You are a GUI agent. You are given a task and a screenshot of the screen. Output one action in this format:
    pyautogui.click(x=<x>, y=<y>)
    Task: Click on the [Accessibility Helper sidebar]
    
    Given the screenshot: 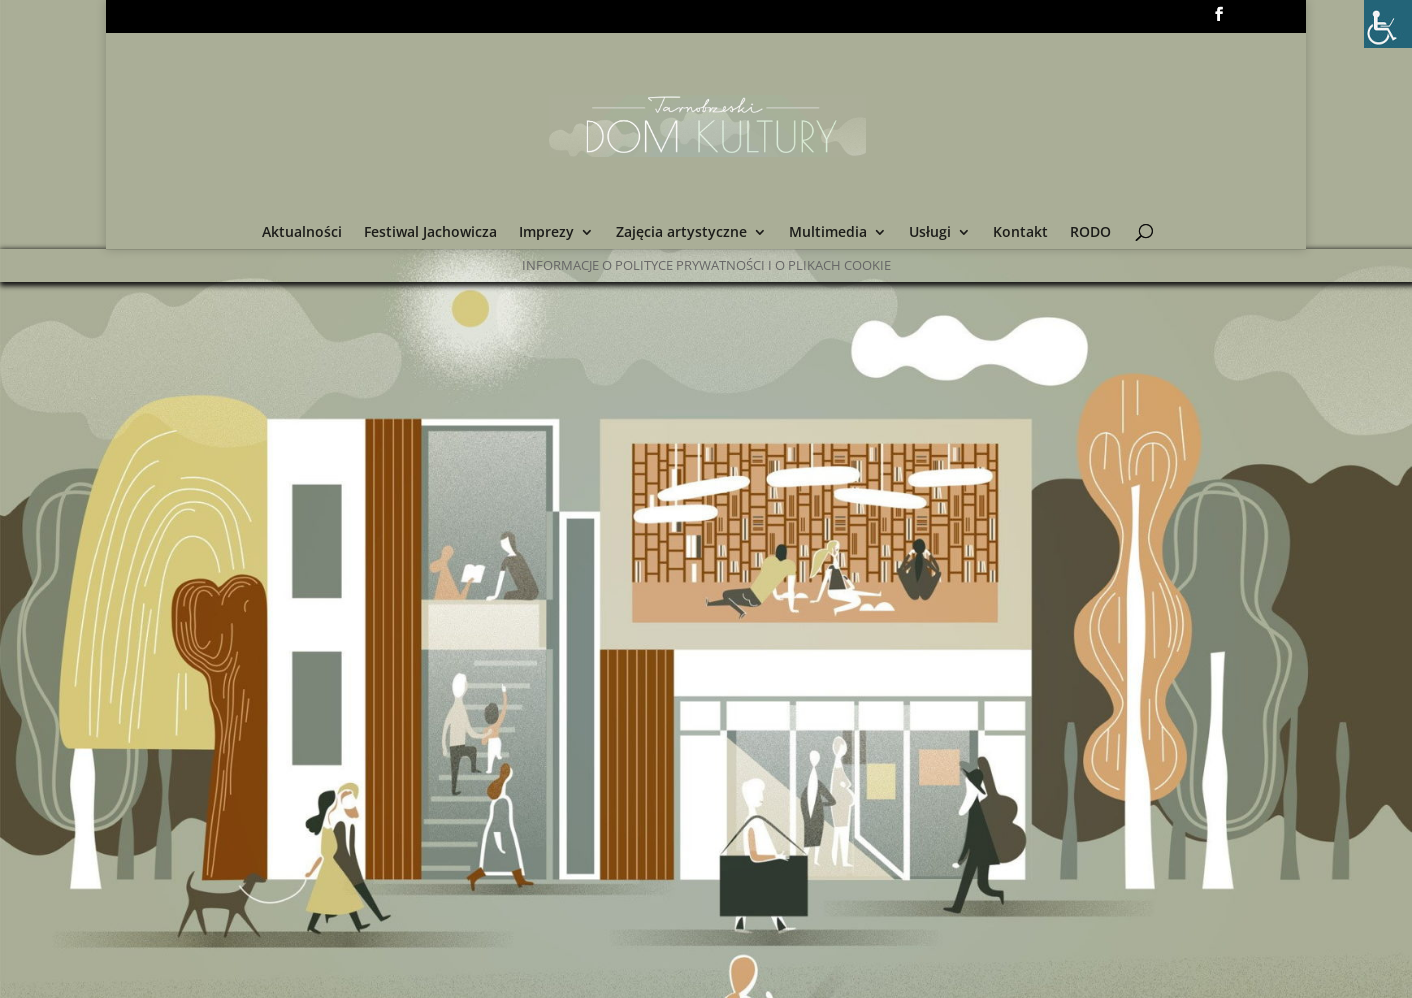 What is the action you would take?
    pyautogui.click(x=1388, y=24)
    